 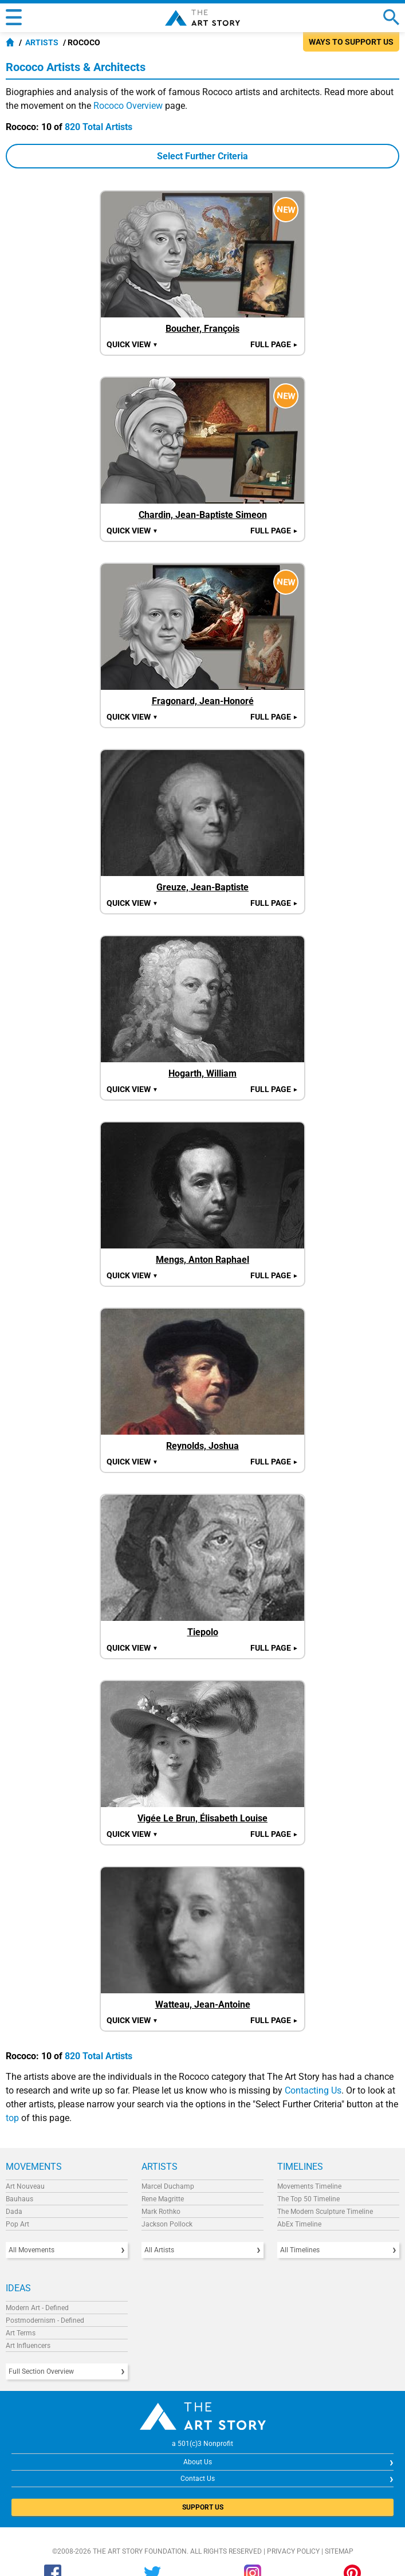 What do you see at coordinates (28, 2346) in the screenshot?
I see `Art Influencers` at bounding box center [28, 2346].